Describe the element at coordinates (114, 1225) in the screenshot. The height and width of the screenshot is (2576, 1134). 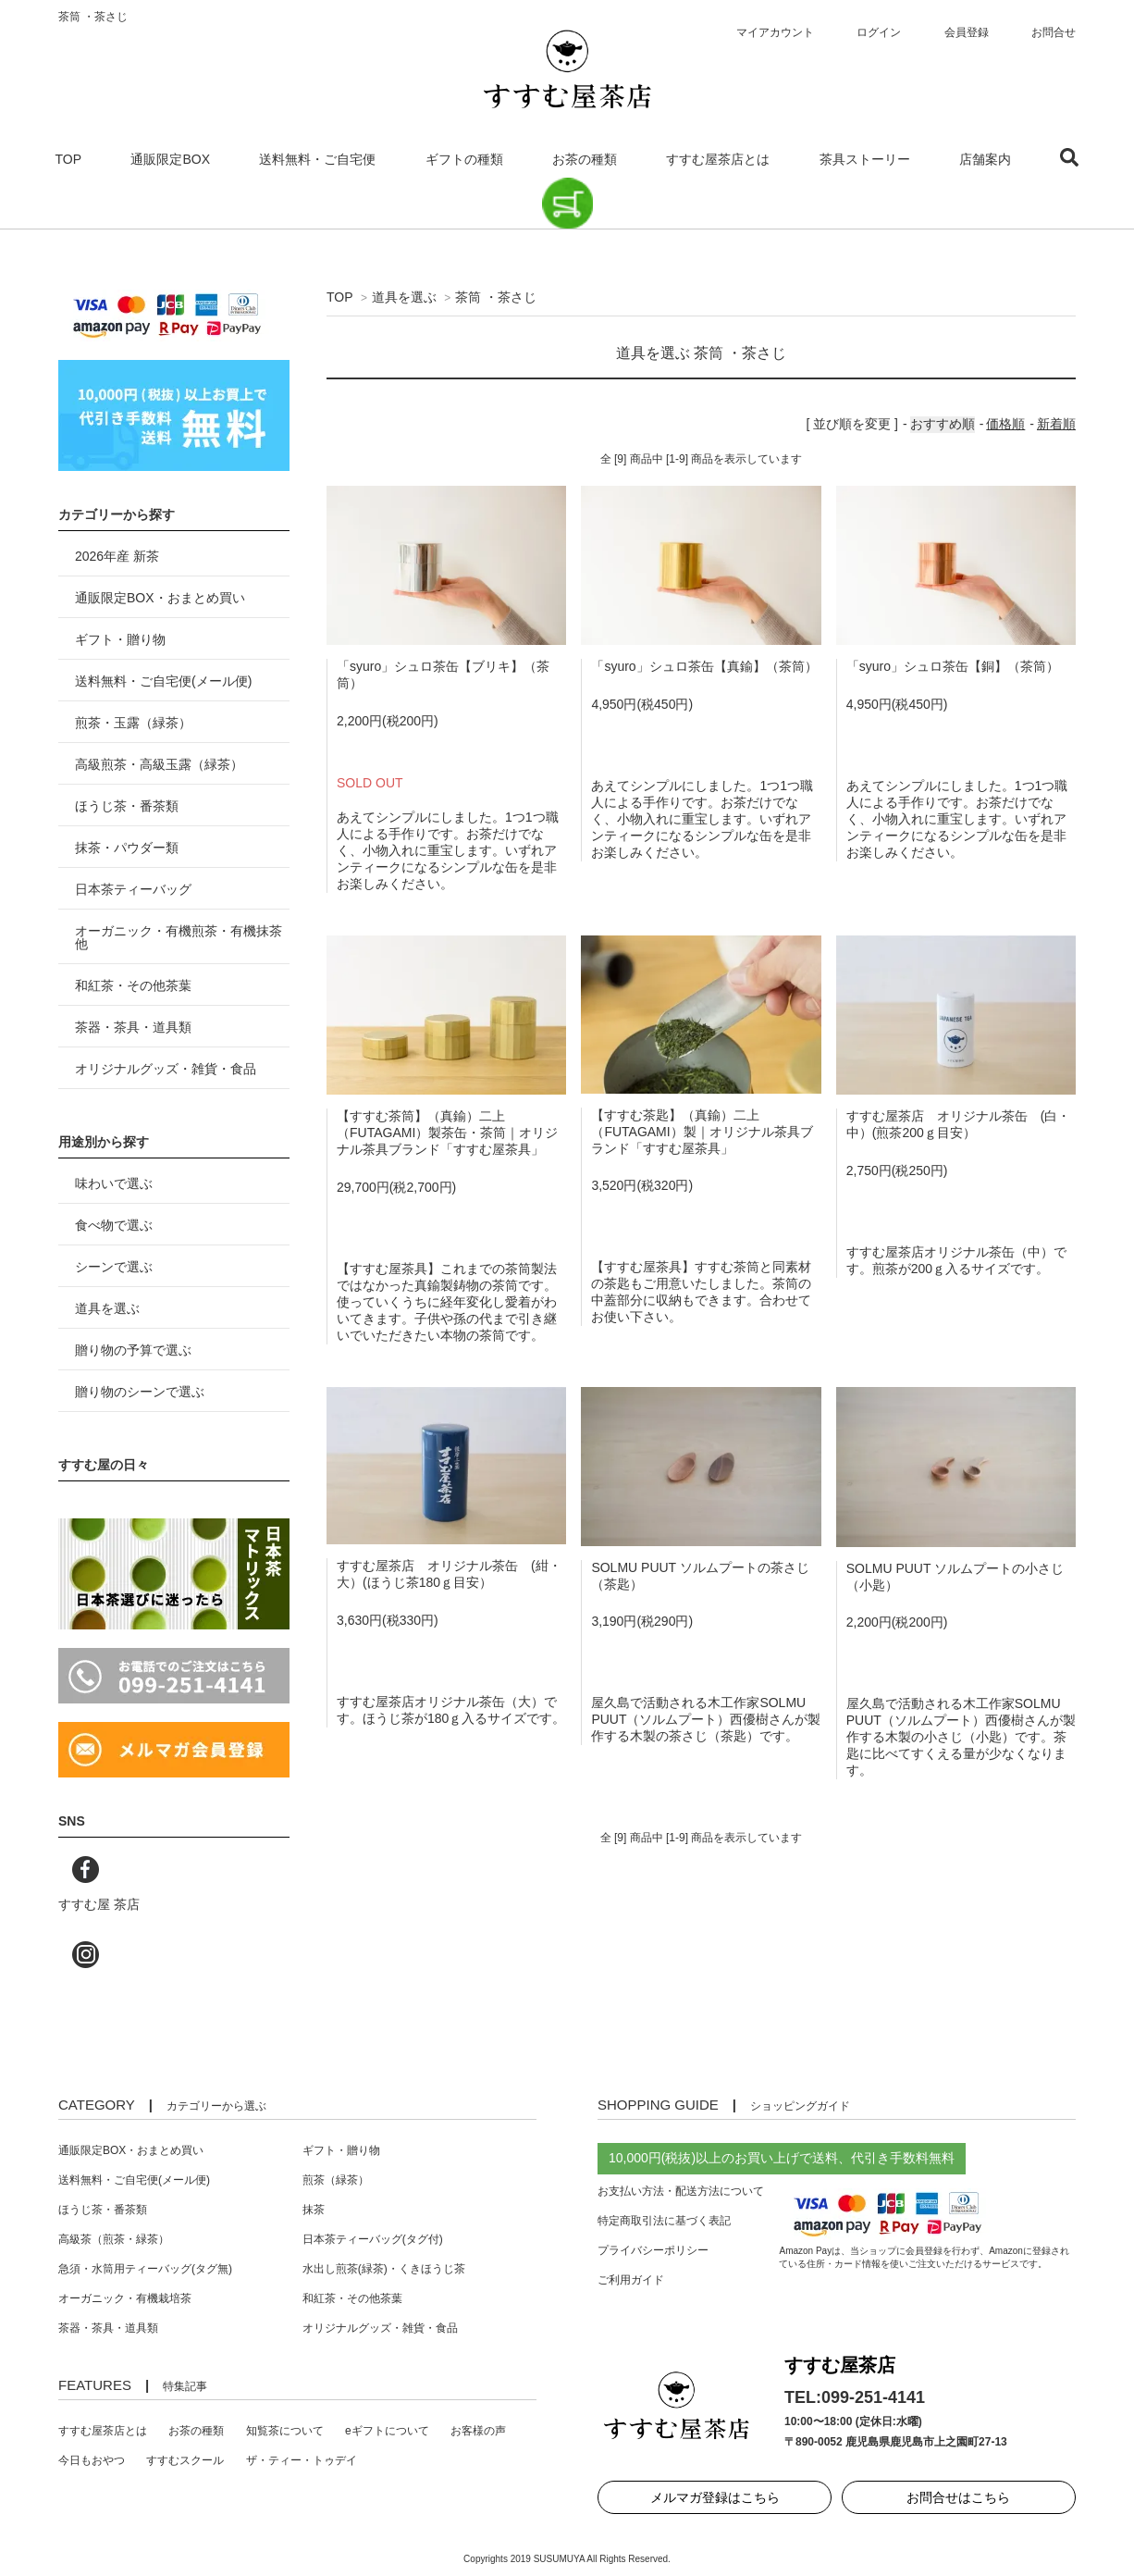
I see `食べ物で選ぶ` at that location.